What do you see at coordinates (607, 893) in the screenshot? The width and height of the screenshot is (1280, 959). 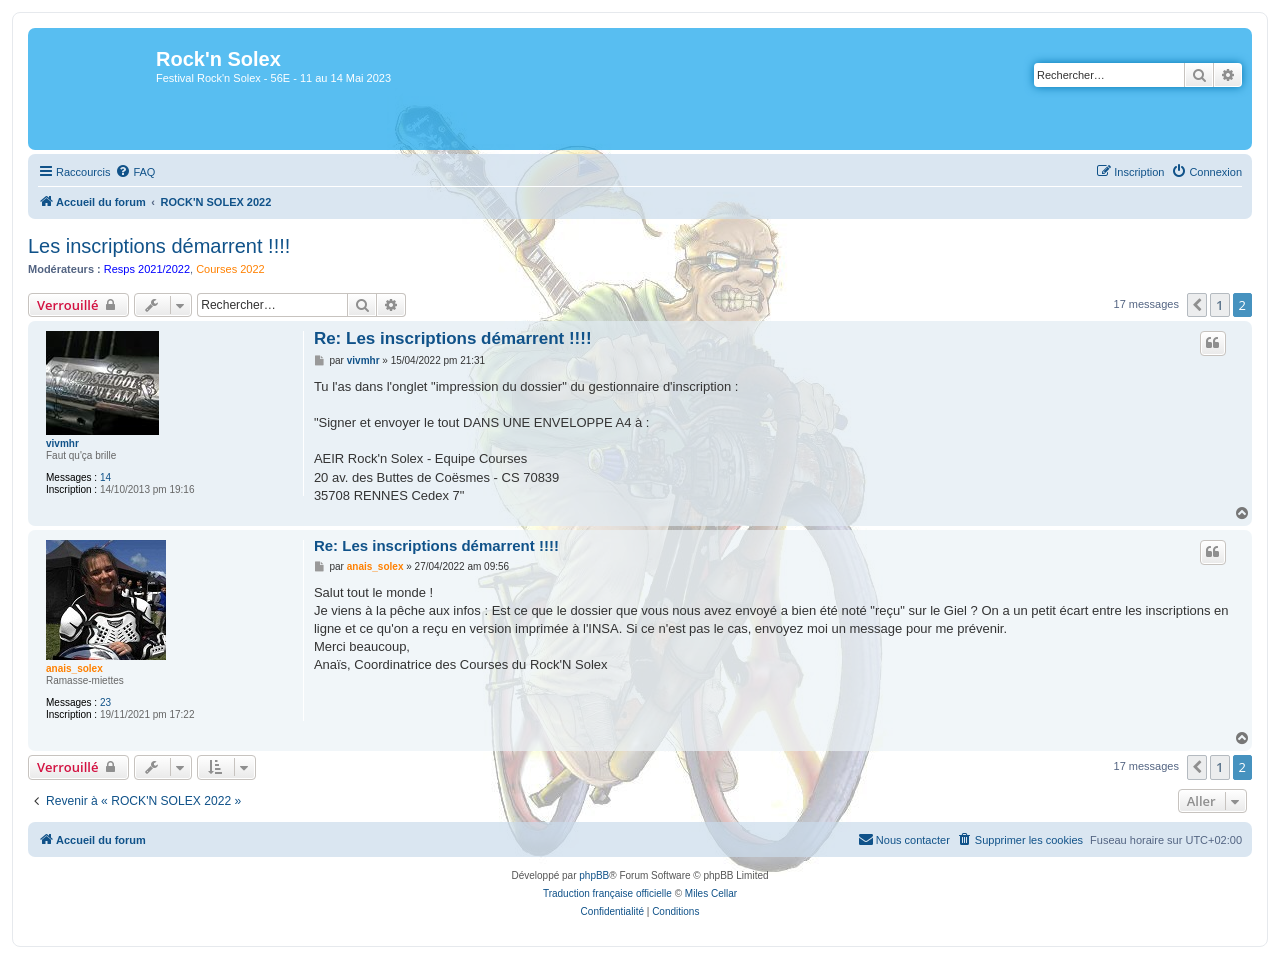 I see `Traduction française officielle` at bounding box center [607, 893].